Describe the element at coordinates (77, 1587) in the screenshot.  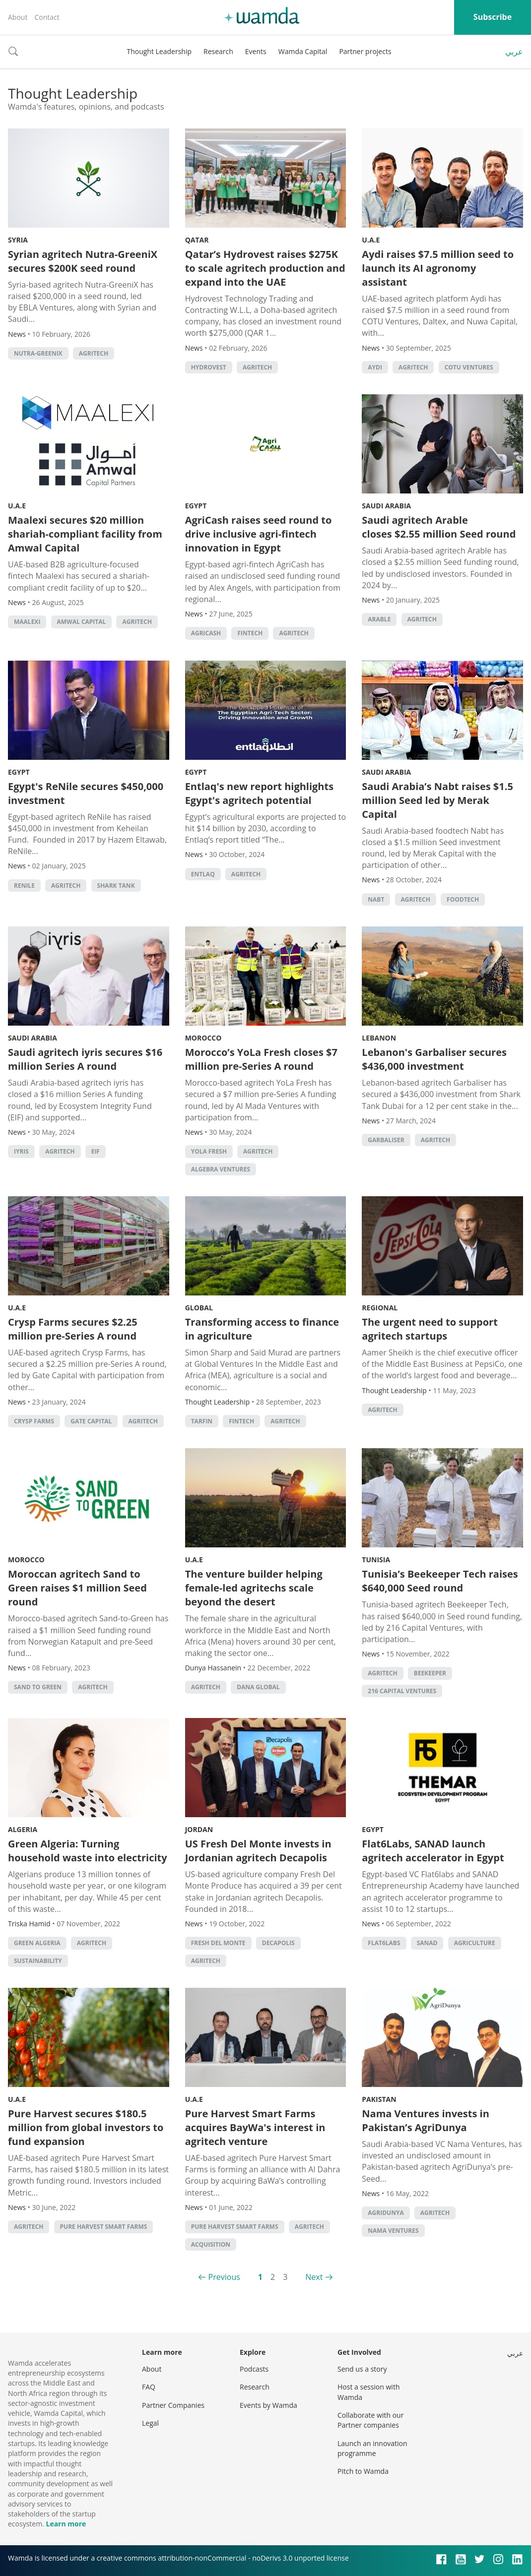
I see `Moroccan agritech Sand to Green raises $1 million Seed round` at that location.